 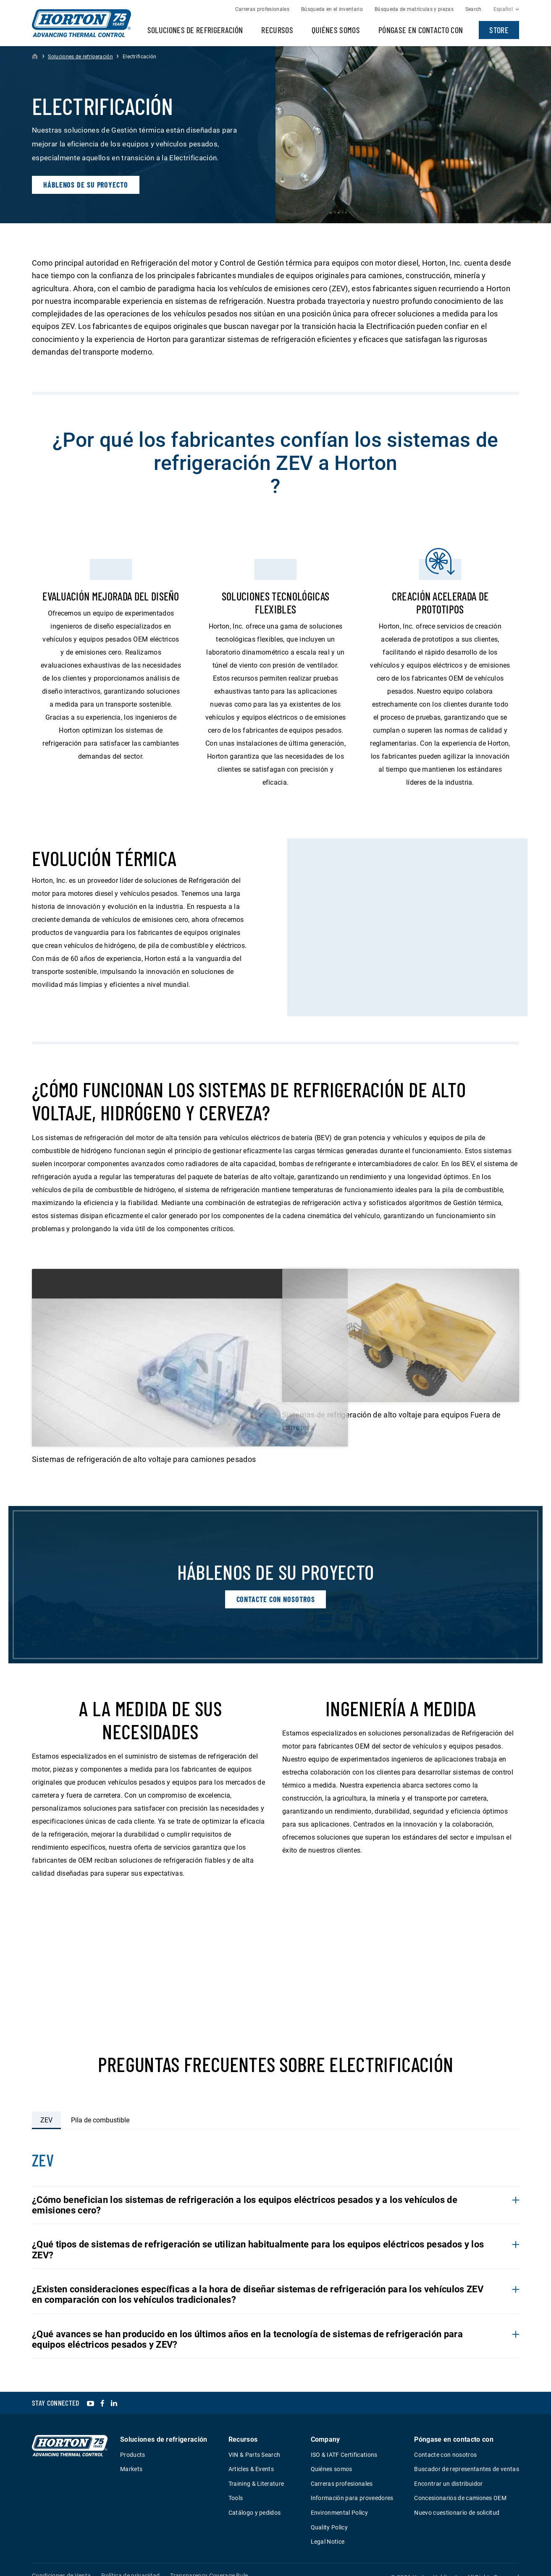 What do you see at coordinates (336, 30) in the screenshot?
I see `Quiénes somos` at bounding box center [336, 30].